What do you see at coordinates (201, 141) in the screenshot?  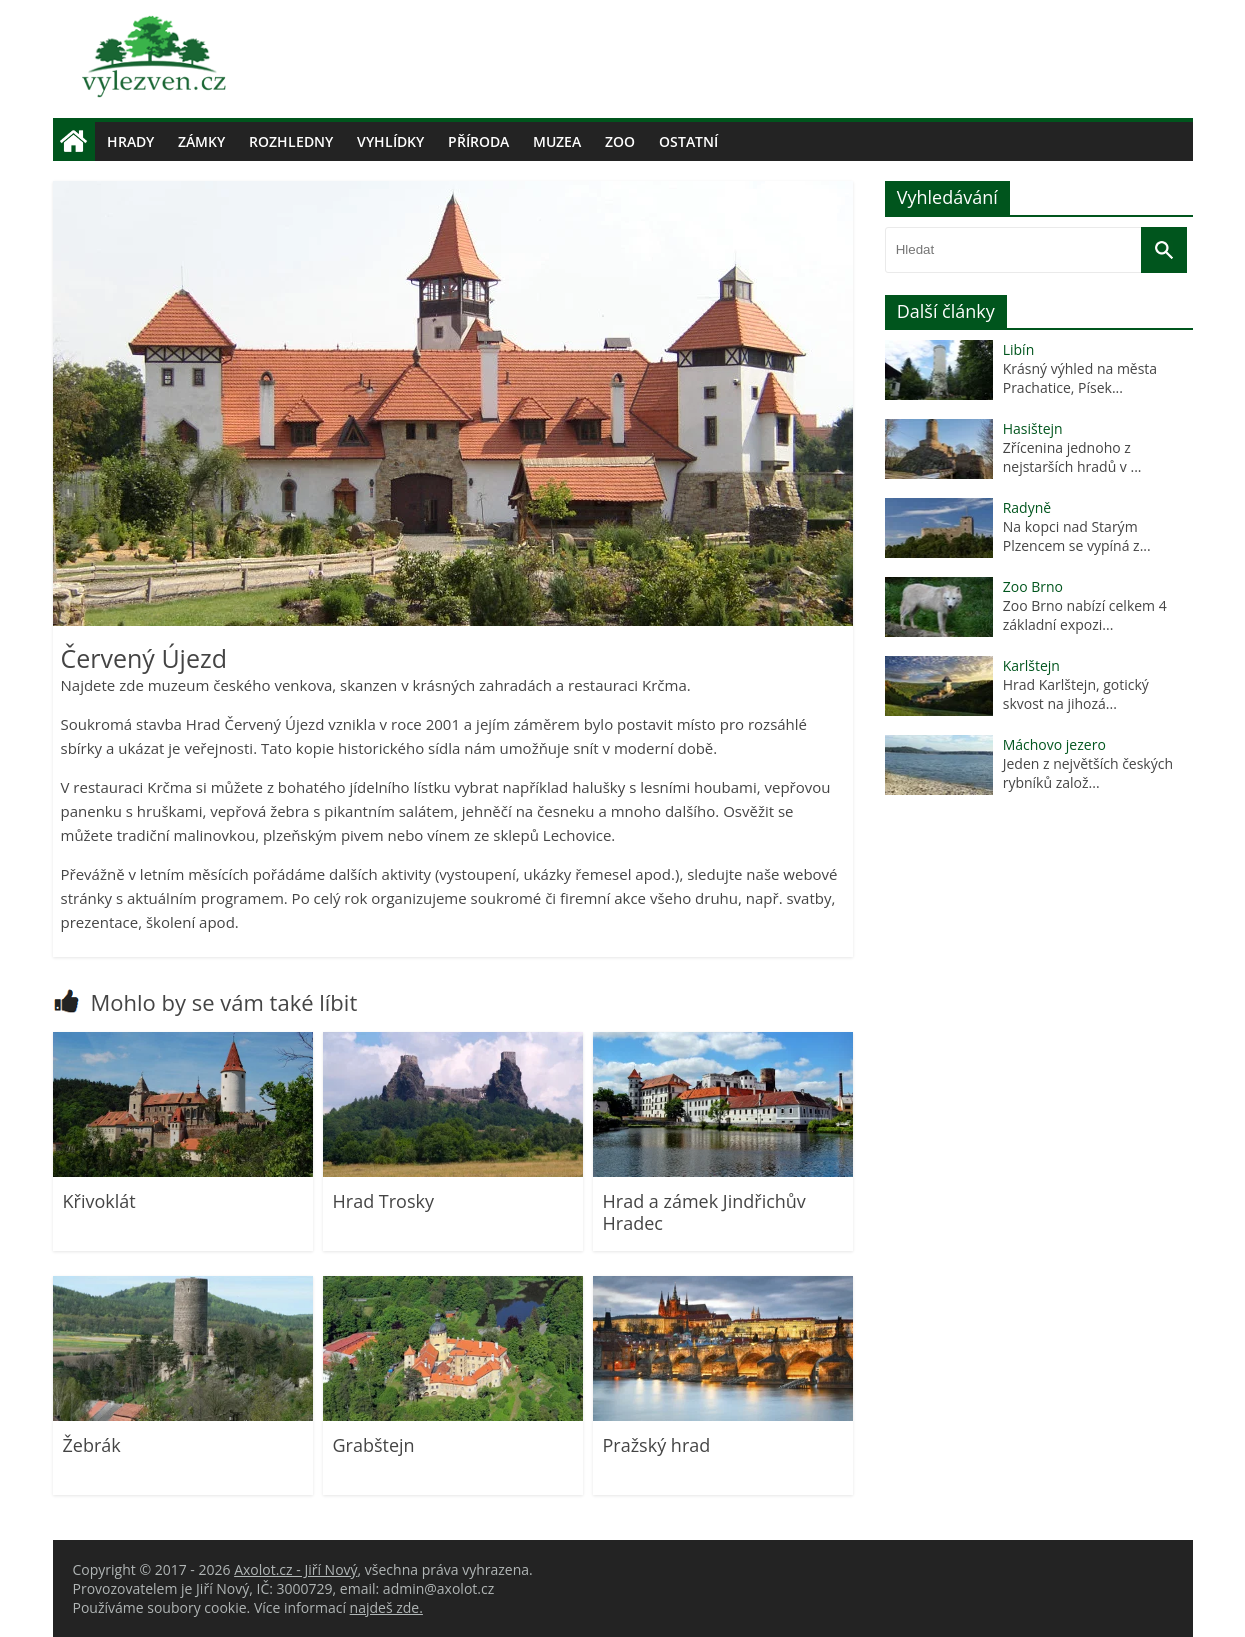 I see `Zámky` at bounding box center [201, 141].